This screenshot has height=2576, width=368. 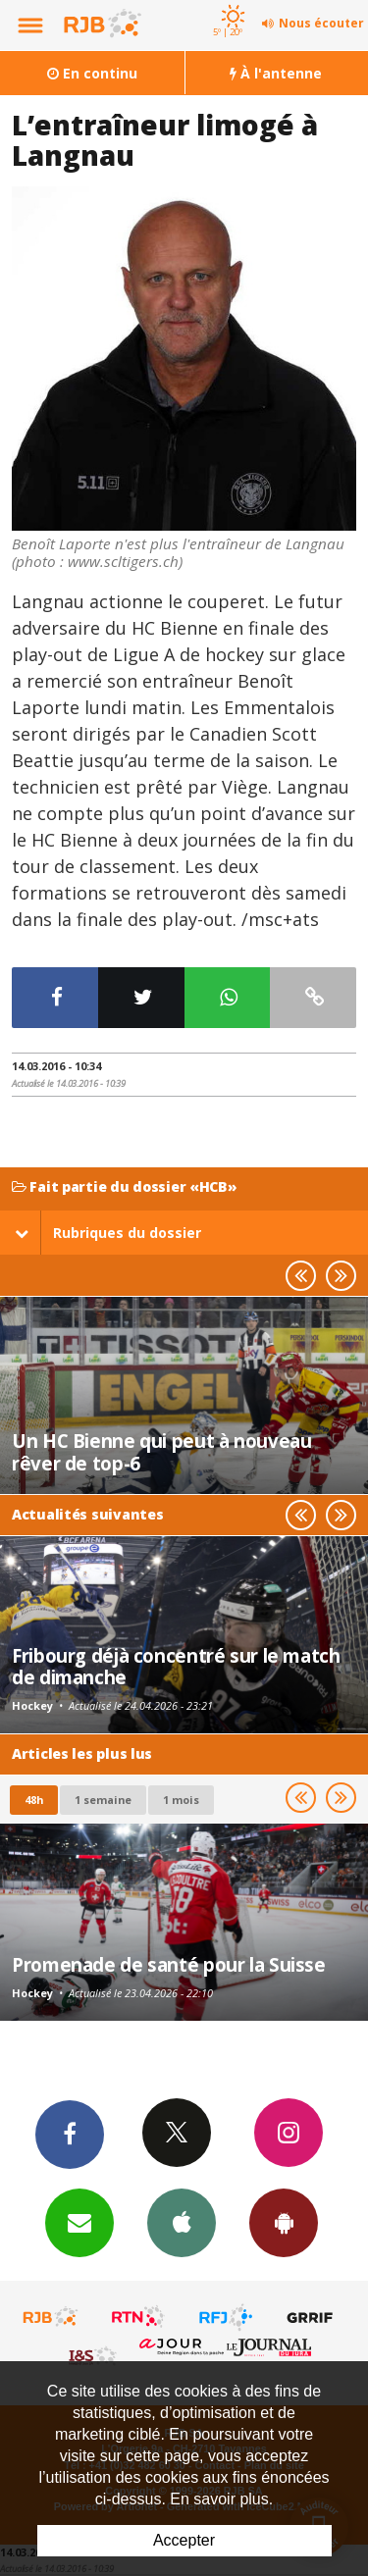 What do you see at coordinates (184, 2540) in the screenshot?
I see `Accepter` at bounding box center [184, 2540].